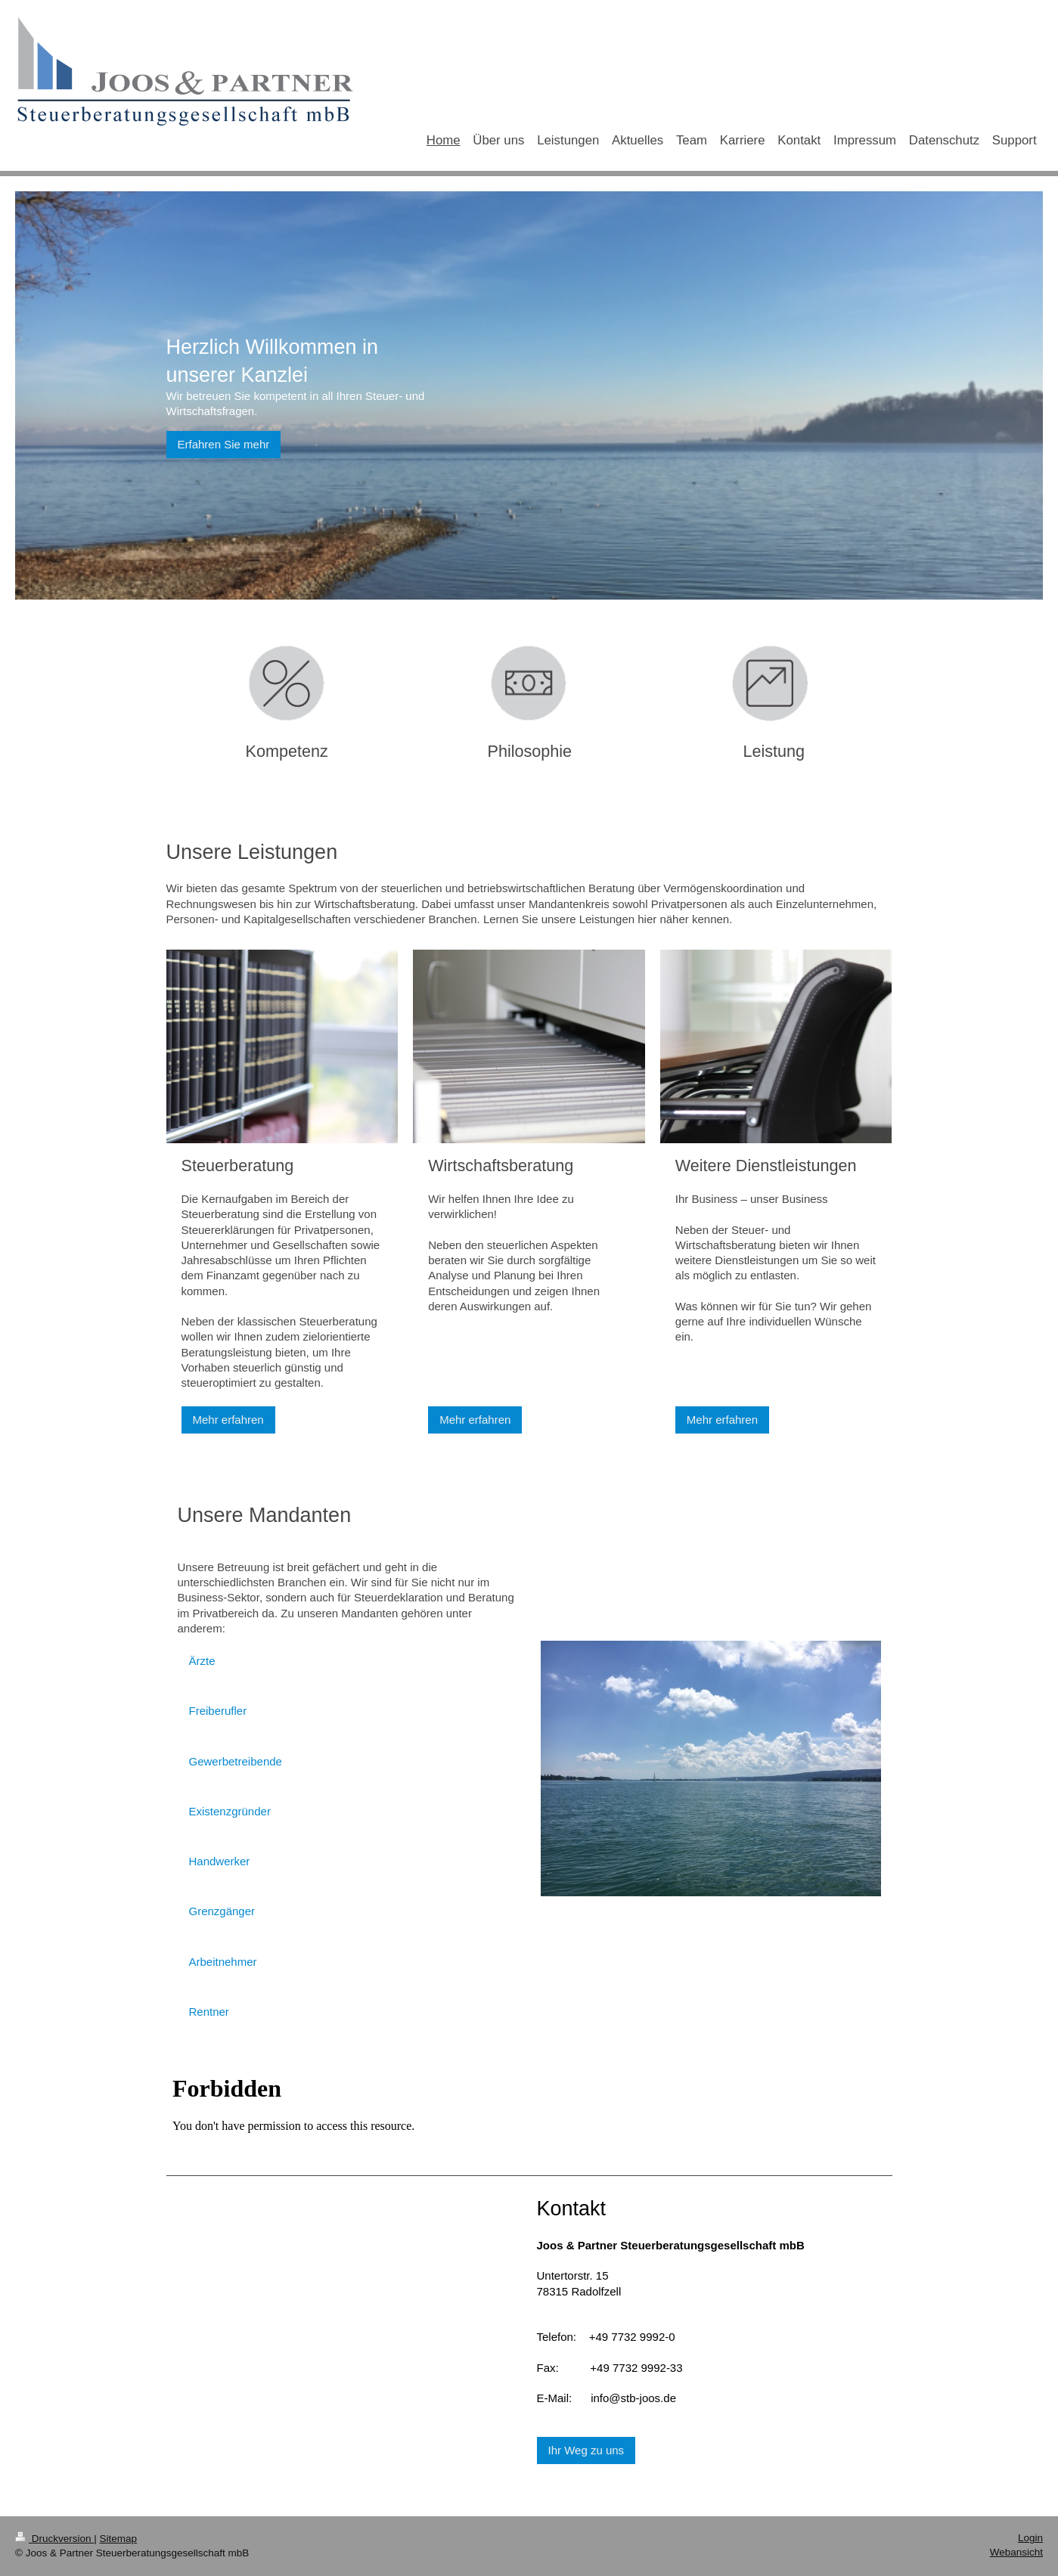 This screenshot has height=2576, width=1058. I want to click on Erfahren Sie mehr, so click(224, 444).